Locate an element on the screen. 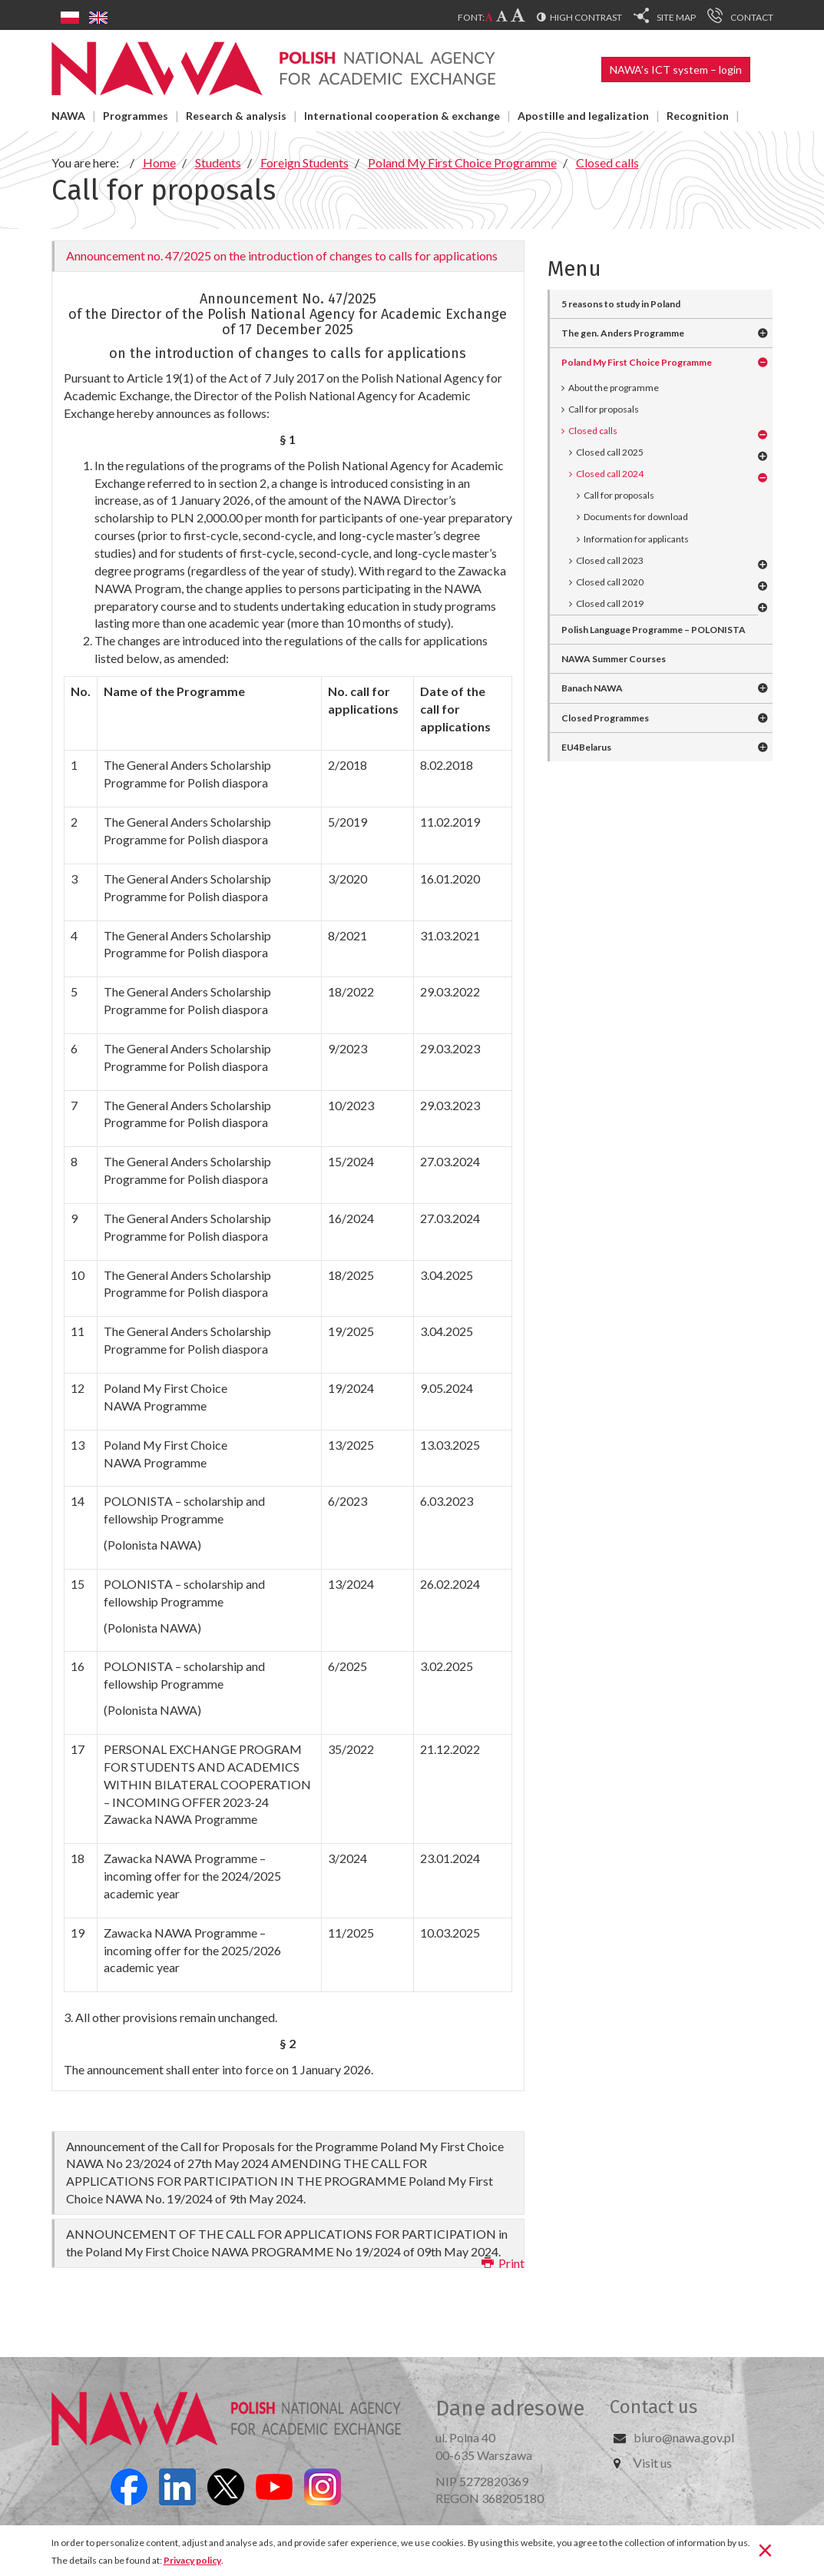  Closed Programmes is located at coordinates (605, 718).